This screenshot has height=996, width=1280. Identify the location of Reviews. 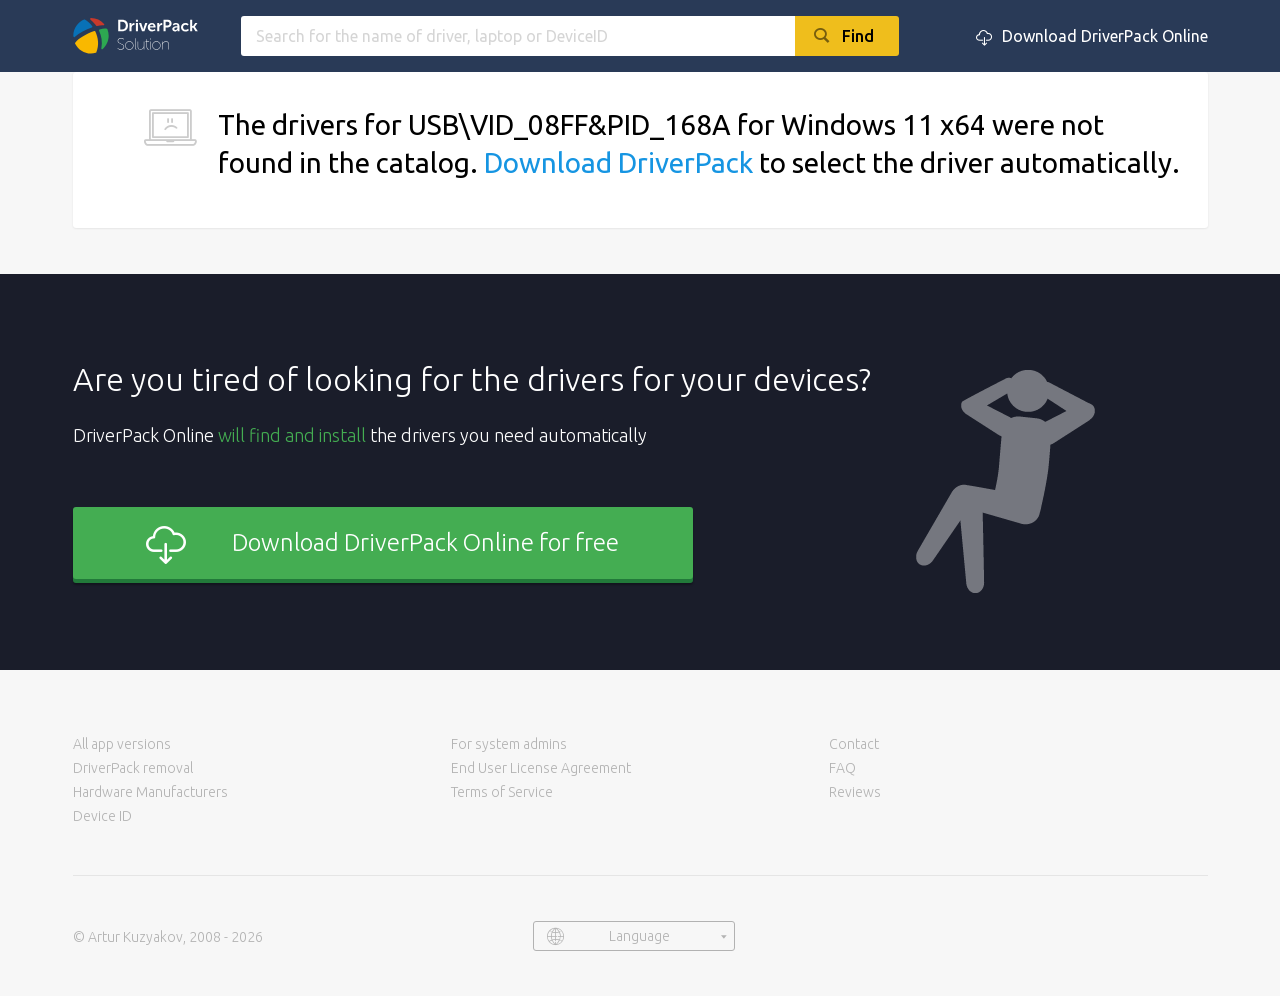
(855, 792).